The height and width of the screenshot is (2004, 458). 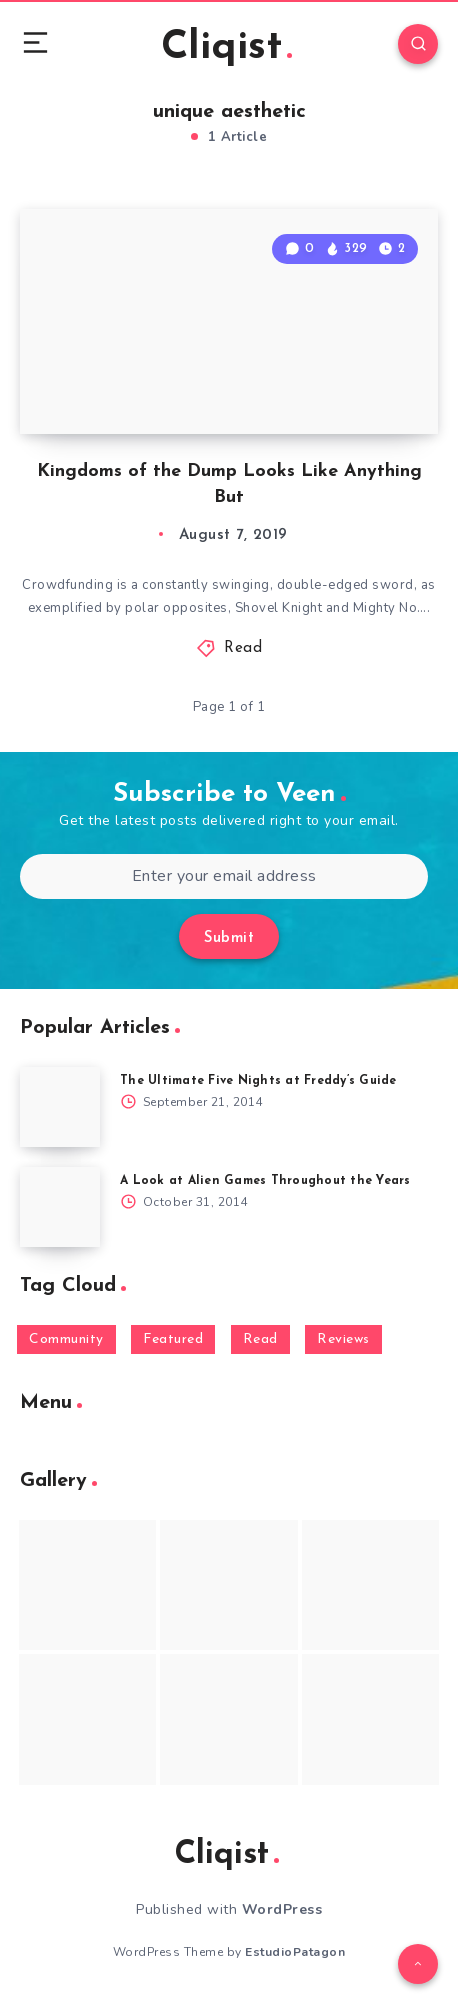 I want to click on [The Ultimate Five Nights at Freddy’s Guide], so click(x=60, y=1107).